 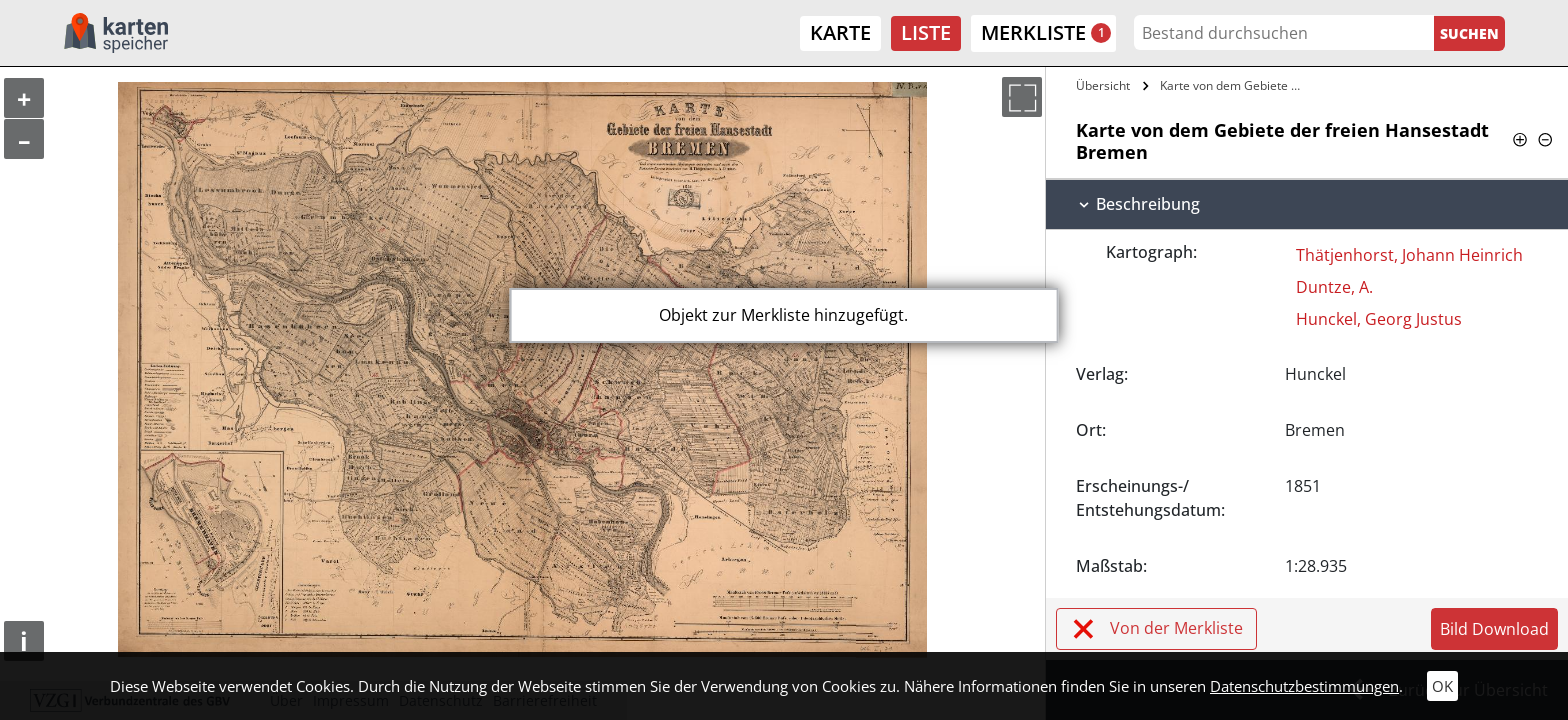 What do you see at coordinates (1304, 686) in the screenshot?
I see `Datenschutzbestimmungen` at bounding box center [1304, 686].